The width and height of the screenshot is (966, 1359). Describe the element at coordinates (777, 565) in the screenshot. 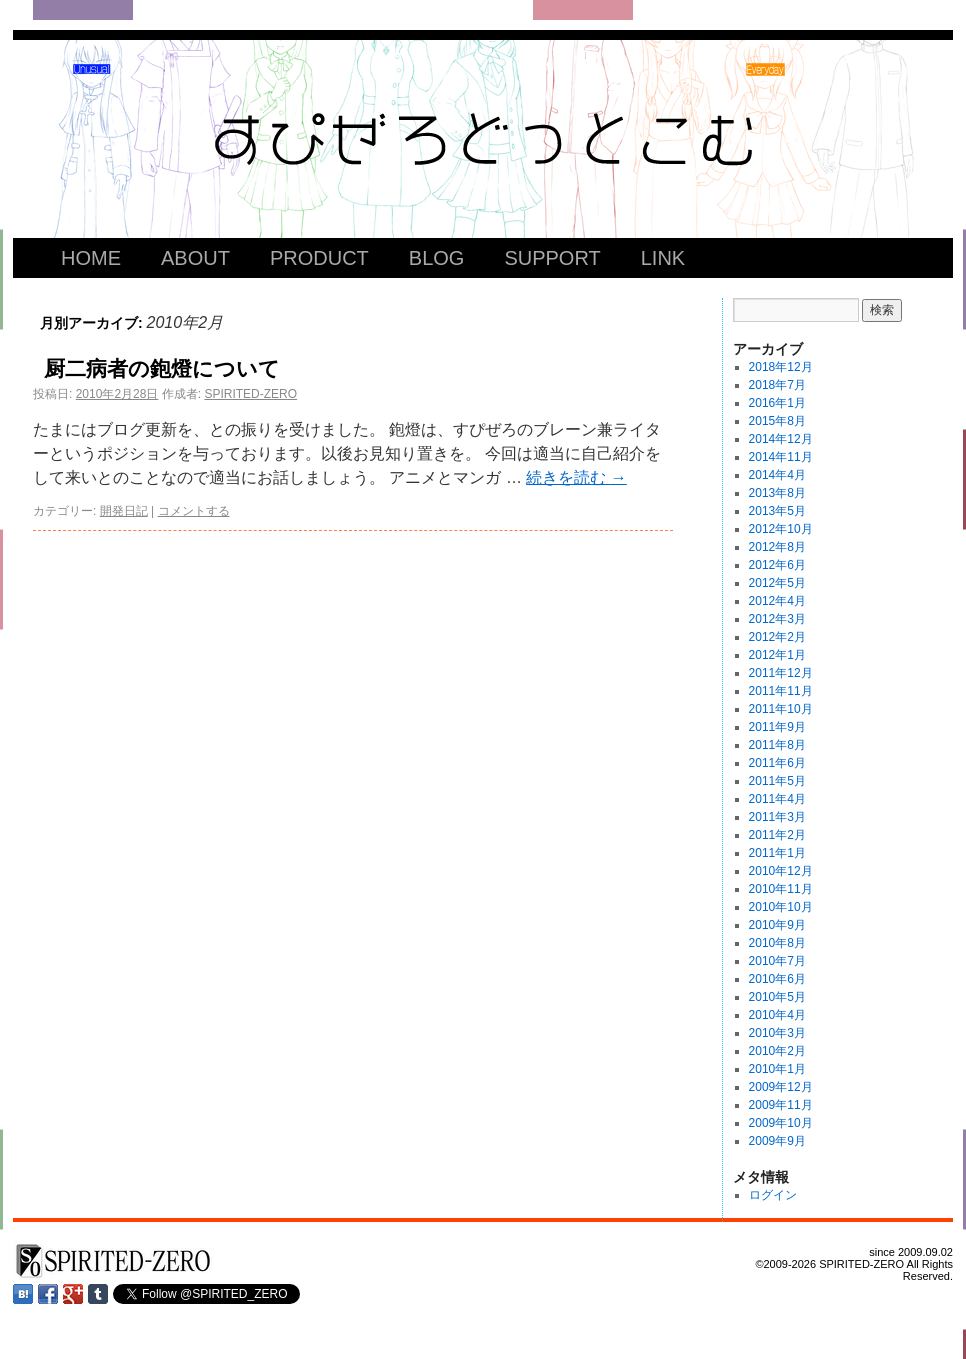

I see `2012年6月` at that location.